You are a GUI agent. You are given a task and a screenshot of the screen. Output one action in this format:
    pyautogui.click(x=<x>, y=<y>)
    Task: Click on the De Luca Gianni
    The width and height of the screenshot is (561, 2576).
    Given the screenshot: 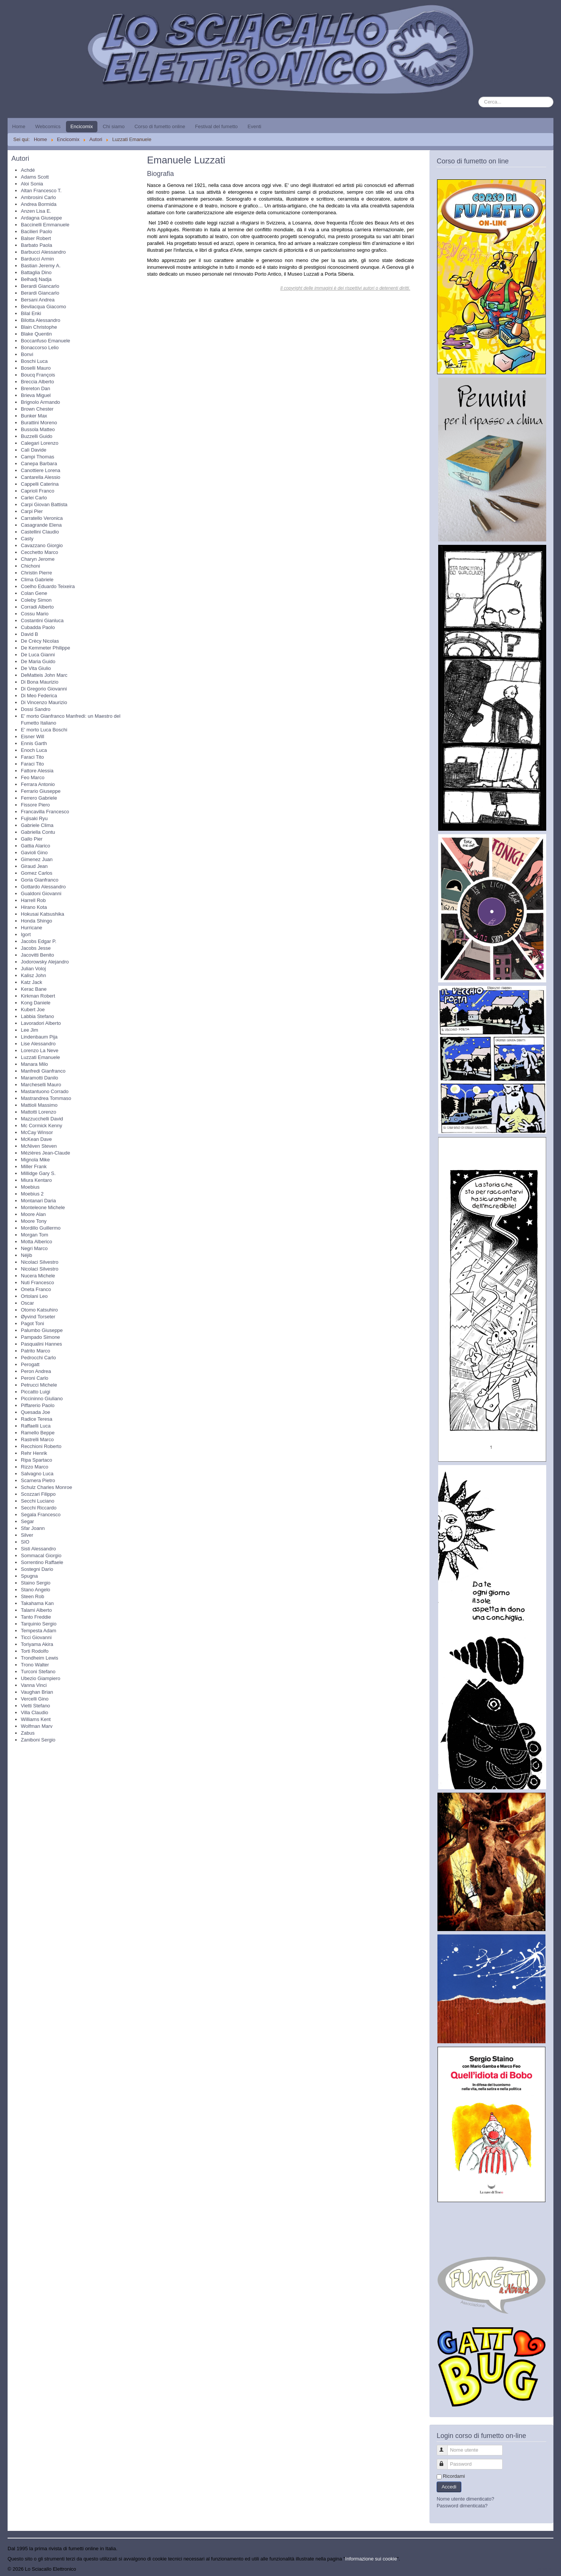 What is the action you would take?
    pyautogui.click(x=38, y=654)
    